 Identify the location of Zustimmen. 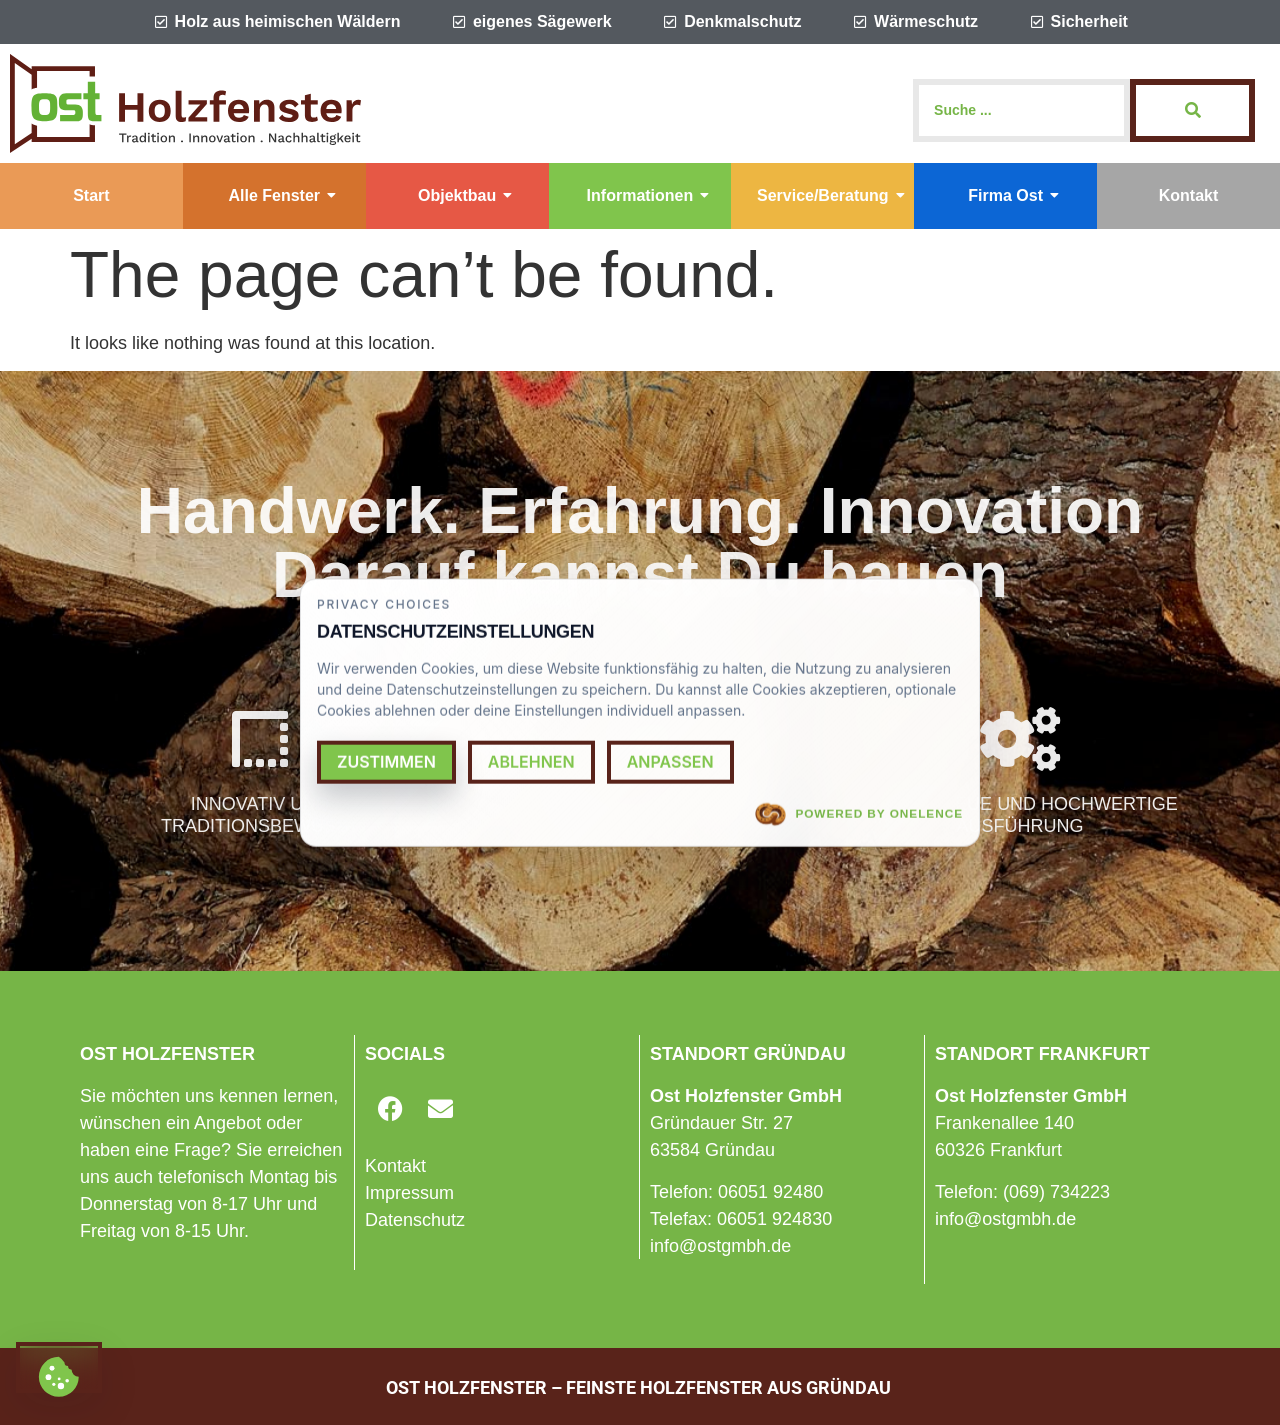
(386, 761).